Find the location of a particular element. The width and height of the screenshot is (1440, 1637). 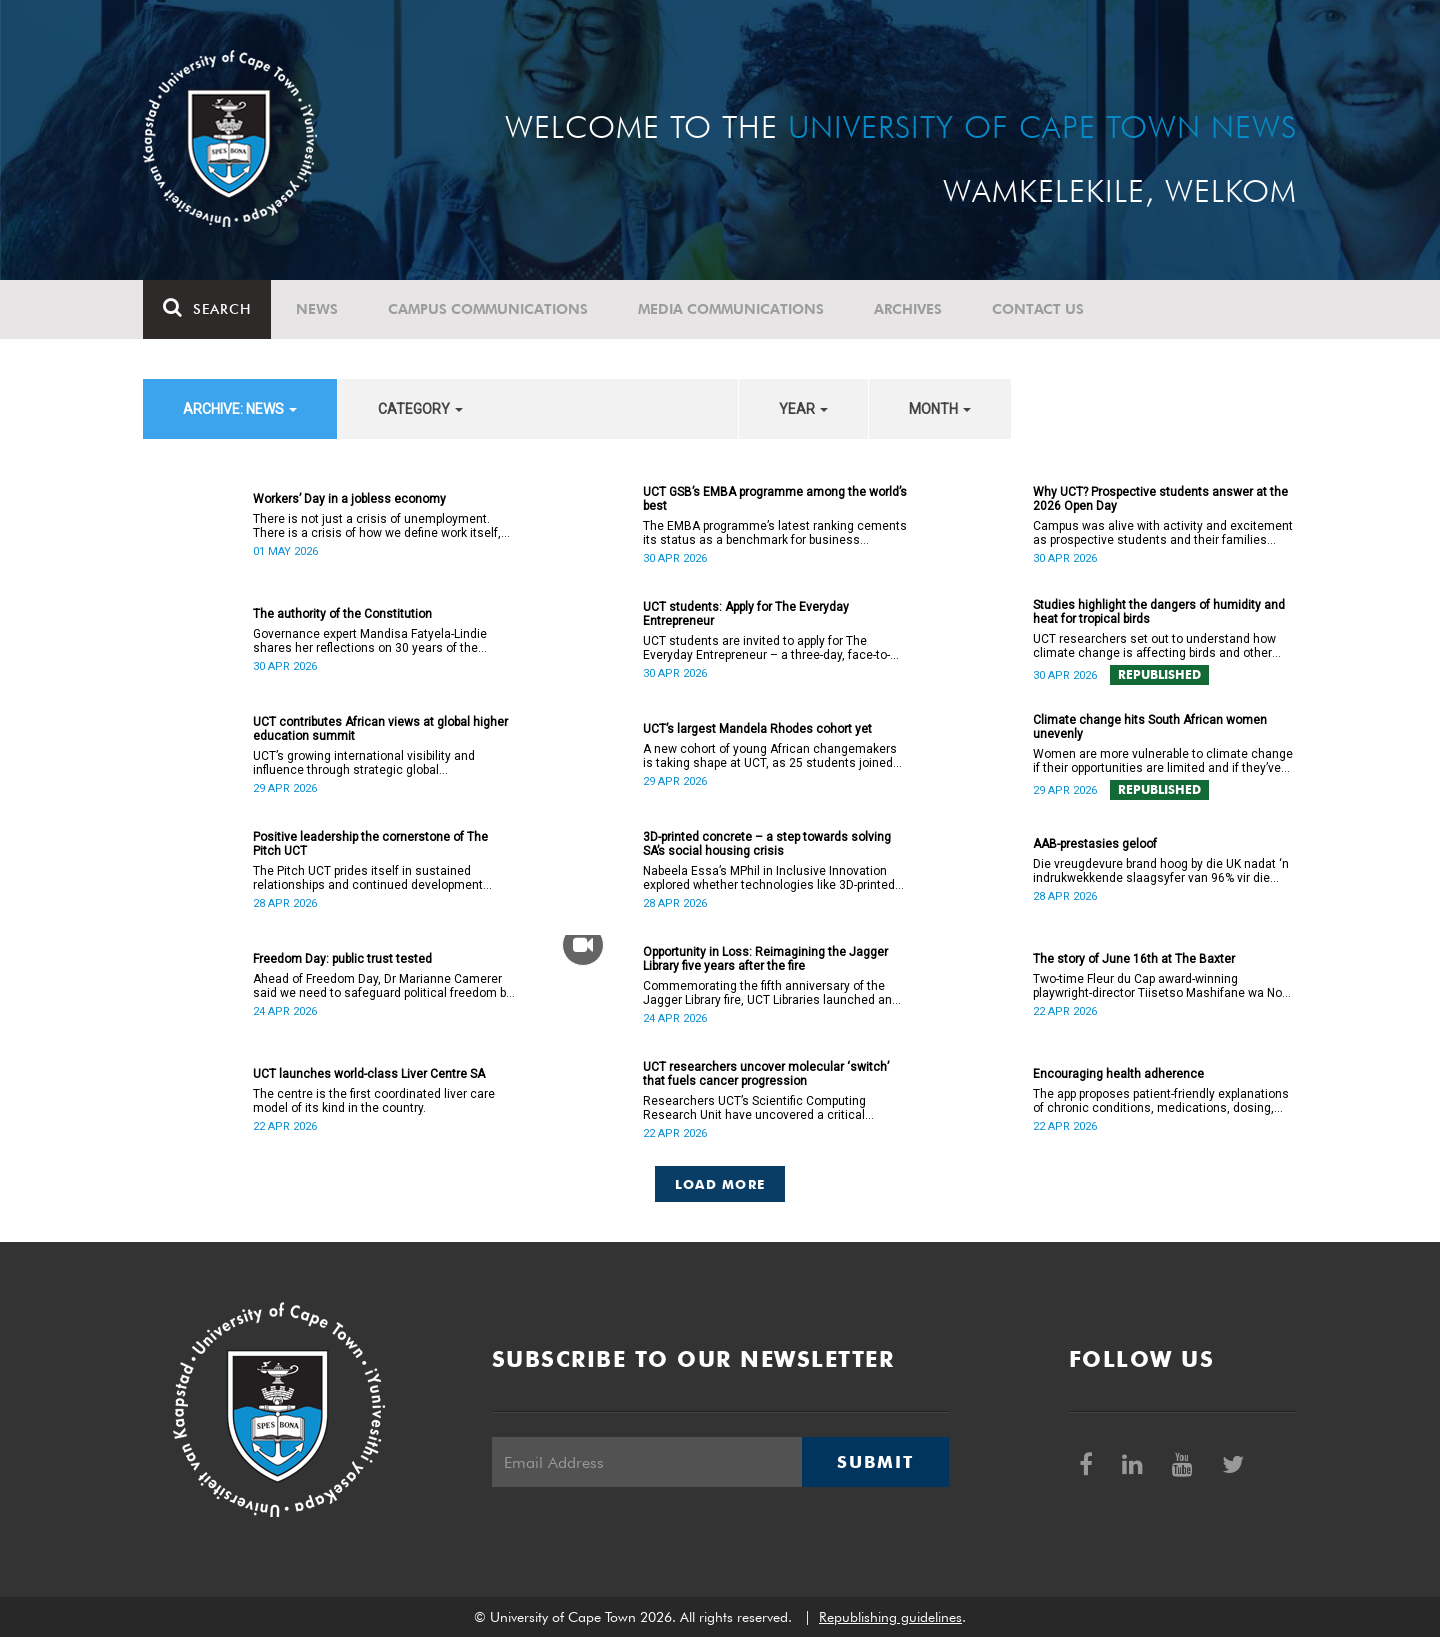

The centre is the first coordinated liver care model of its kind in the country. is located at coordinates (374, 1101).